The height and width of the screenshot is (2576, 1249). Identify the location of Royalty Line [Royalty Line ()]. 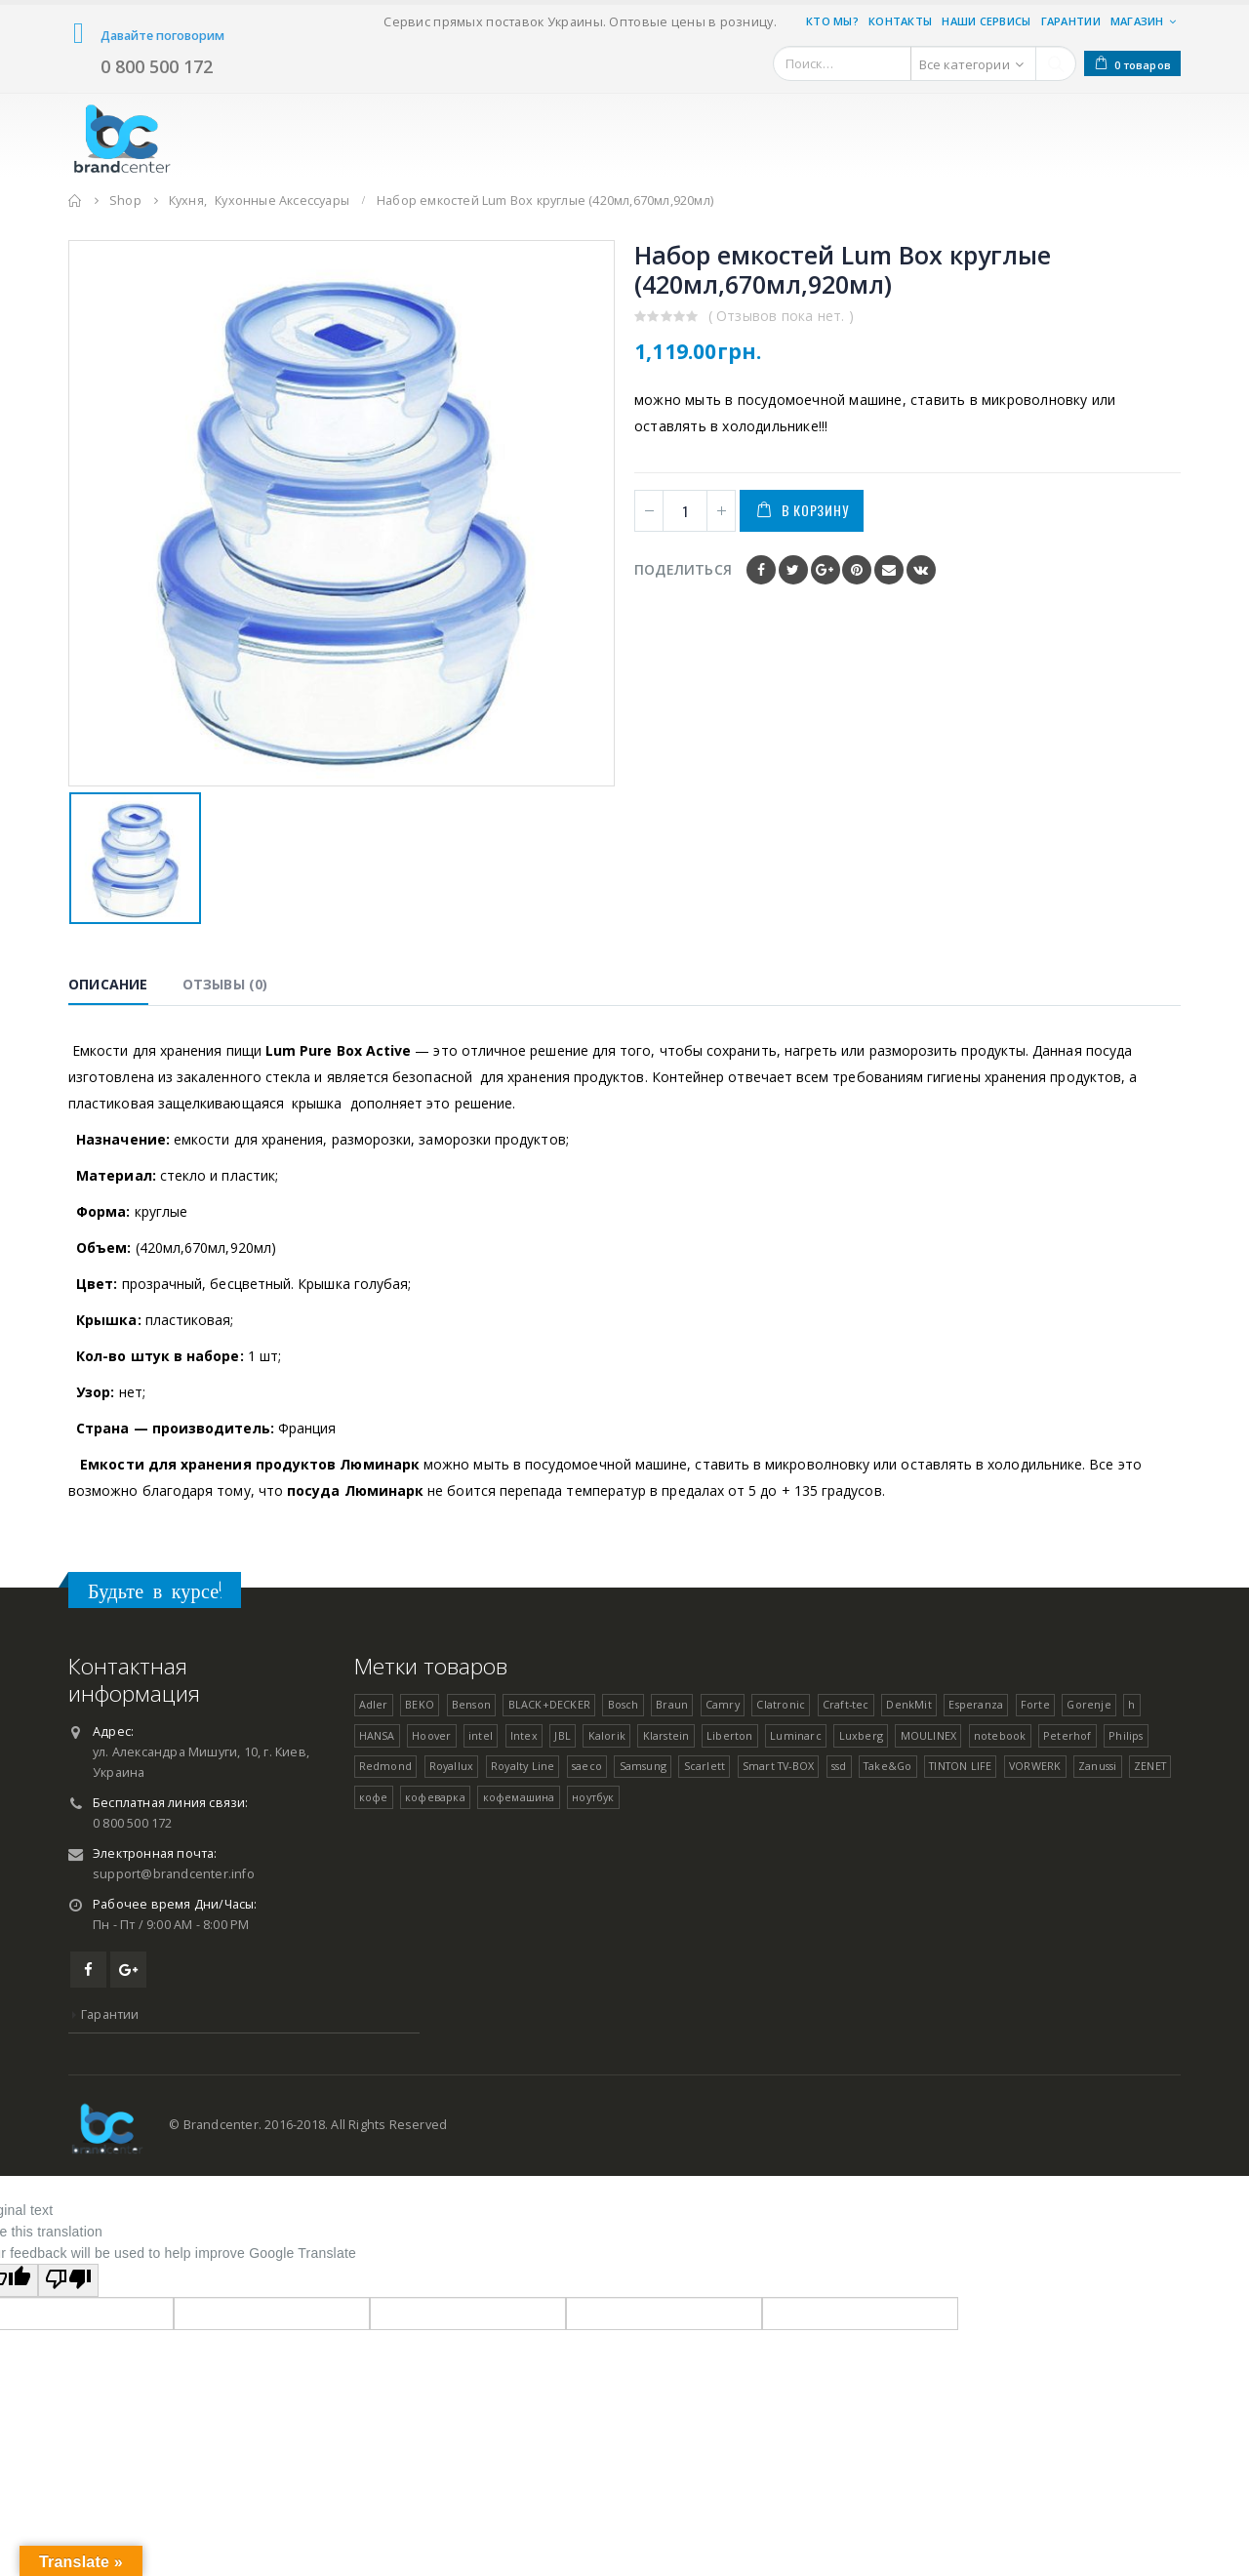
(522, 1765).